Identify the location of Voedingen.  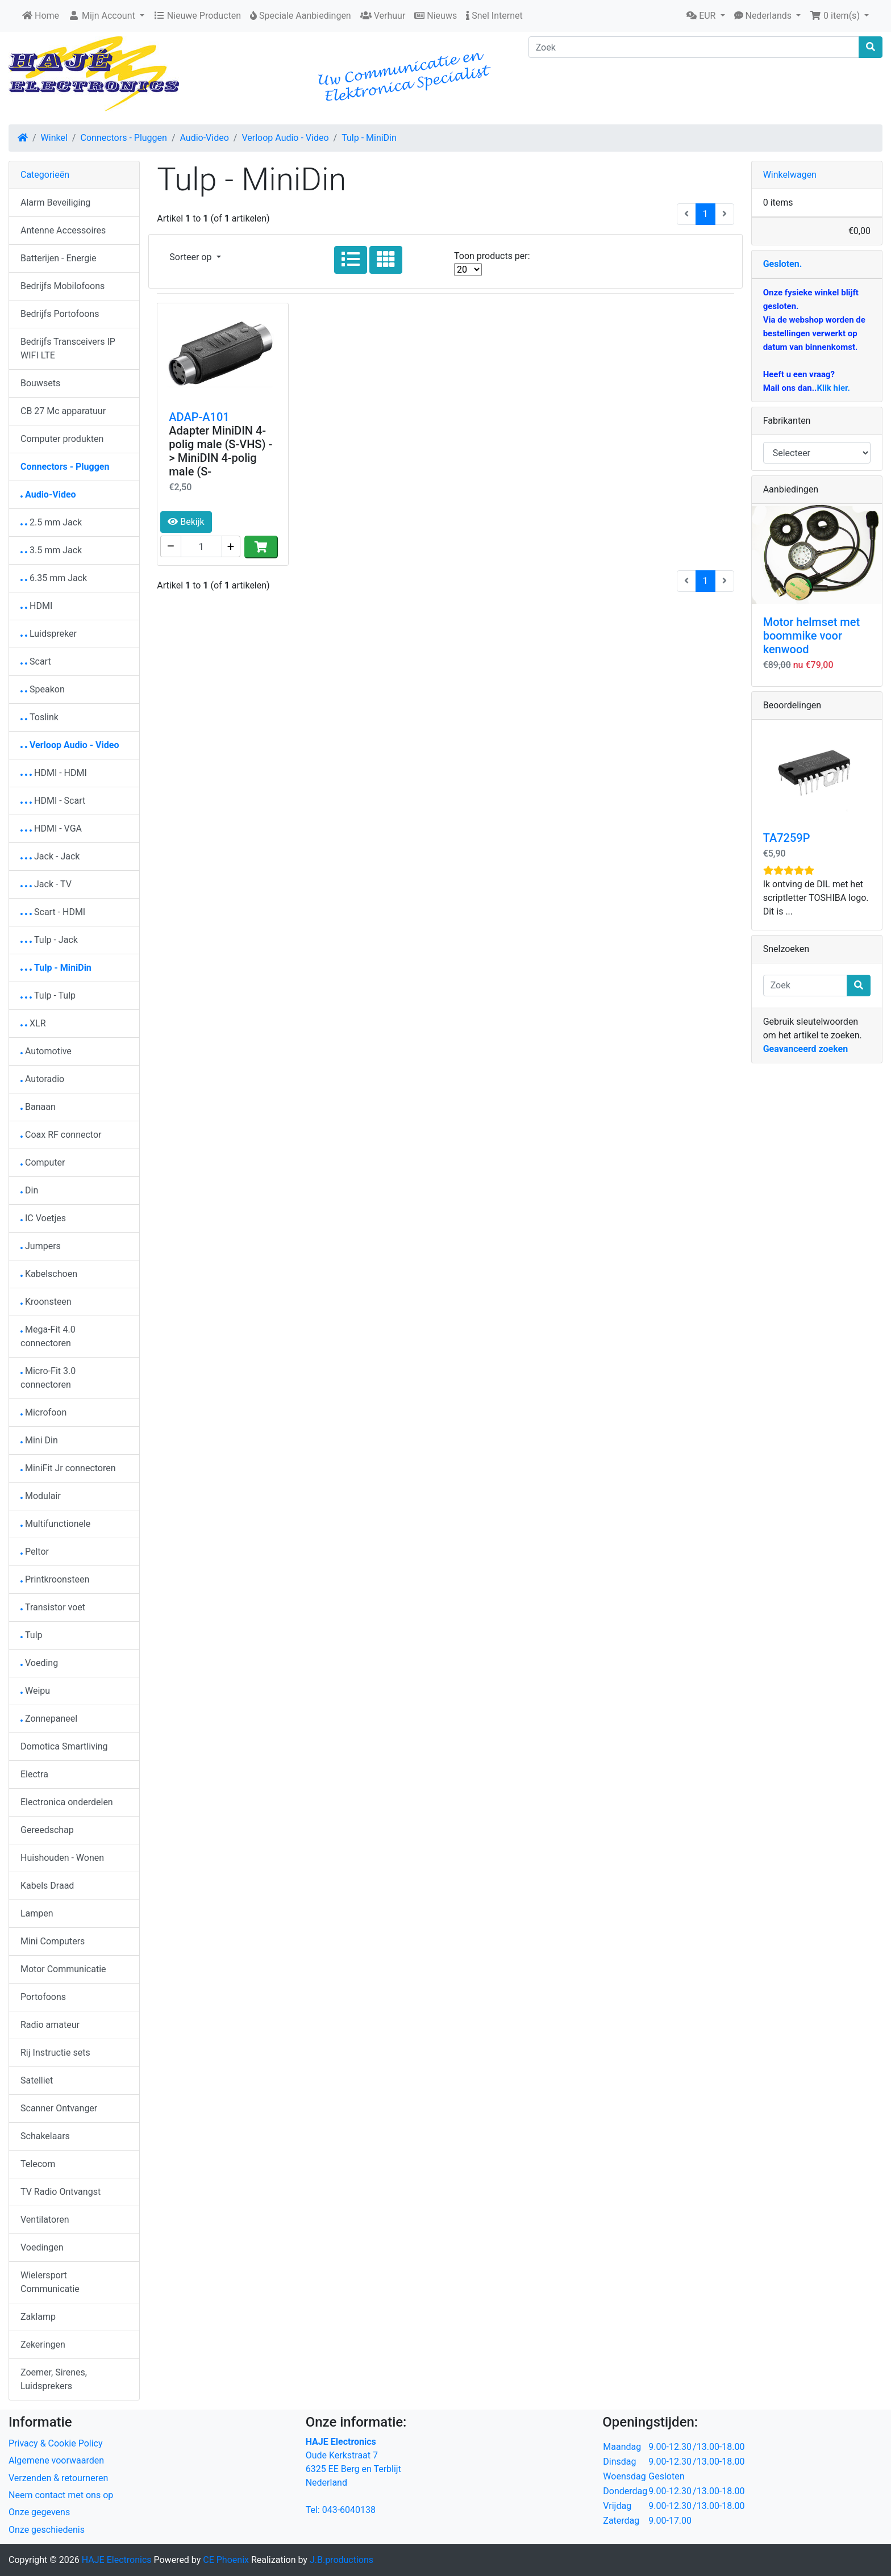
(42, 2247).